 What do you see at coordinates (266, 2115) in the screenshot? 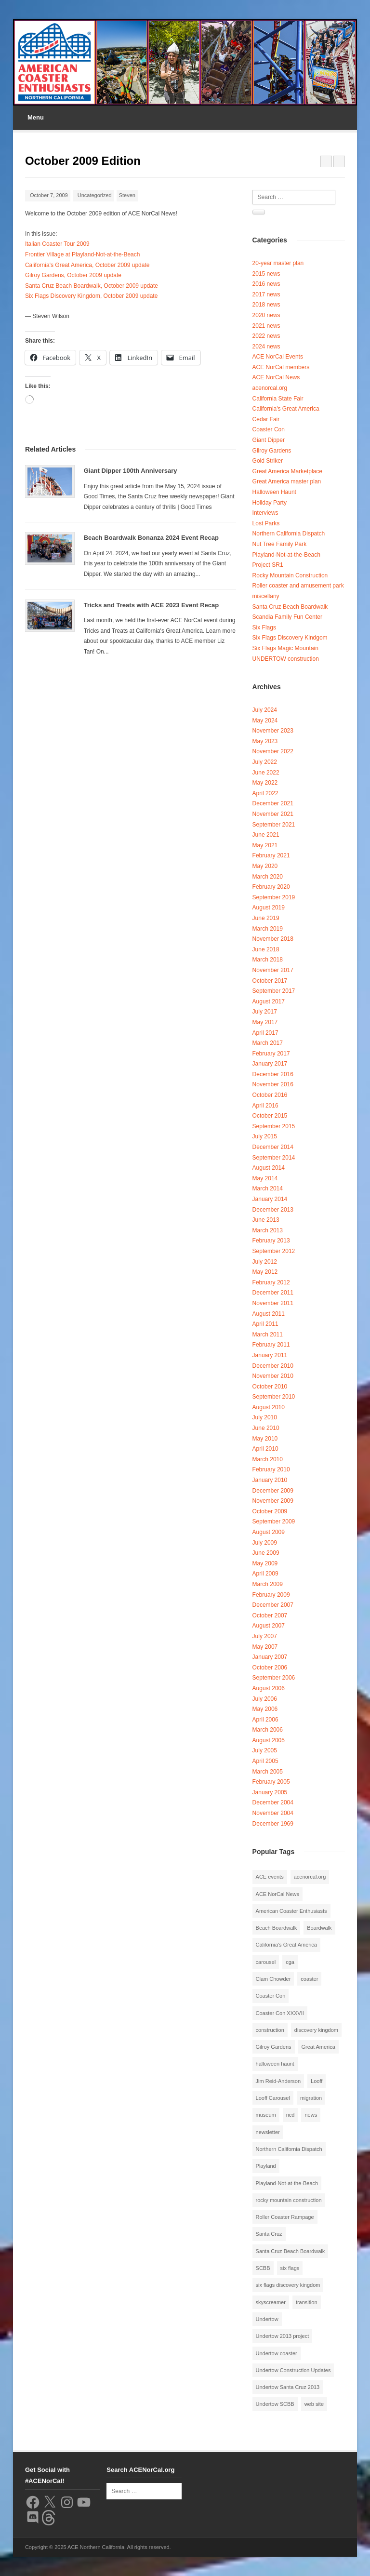
I see `museum [museum (2 items)]` at bounding box center [266, 2115].